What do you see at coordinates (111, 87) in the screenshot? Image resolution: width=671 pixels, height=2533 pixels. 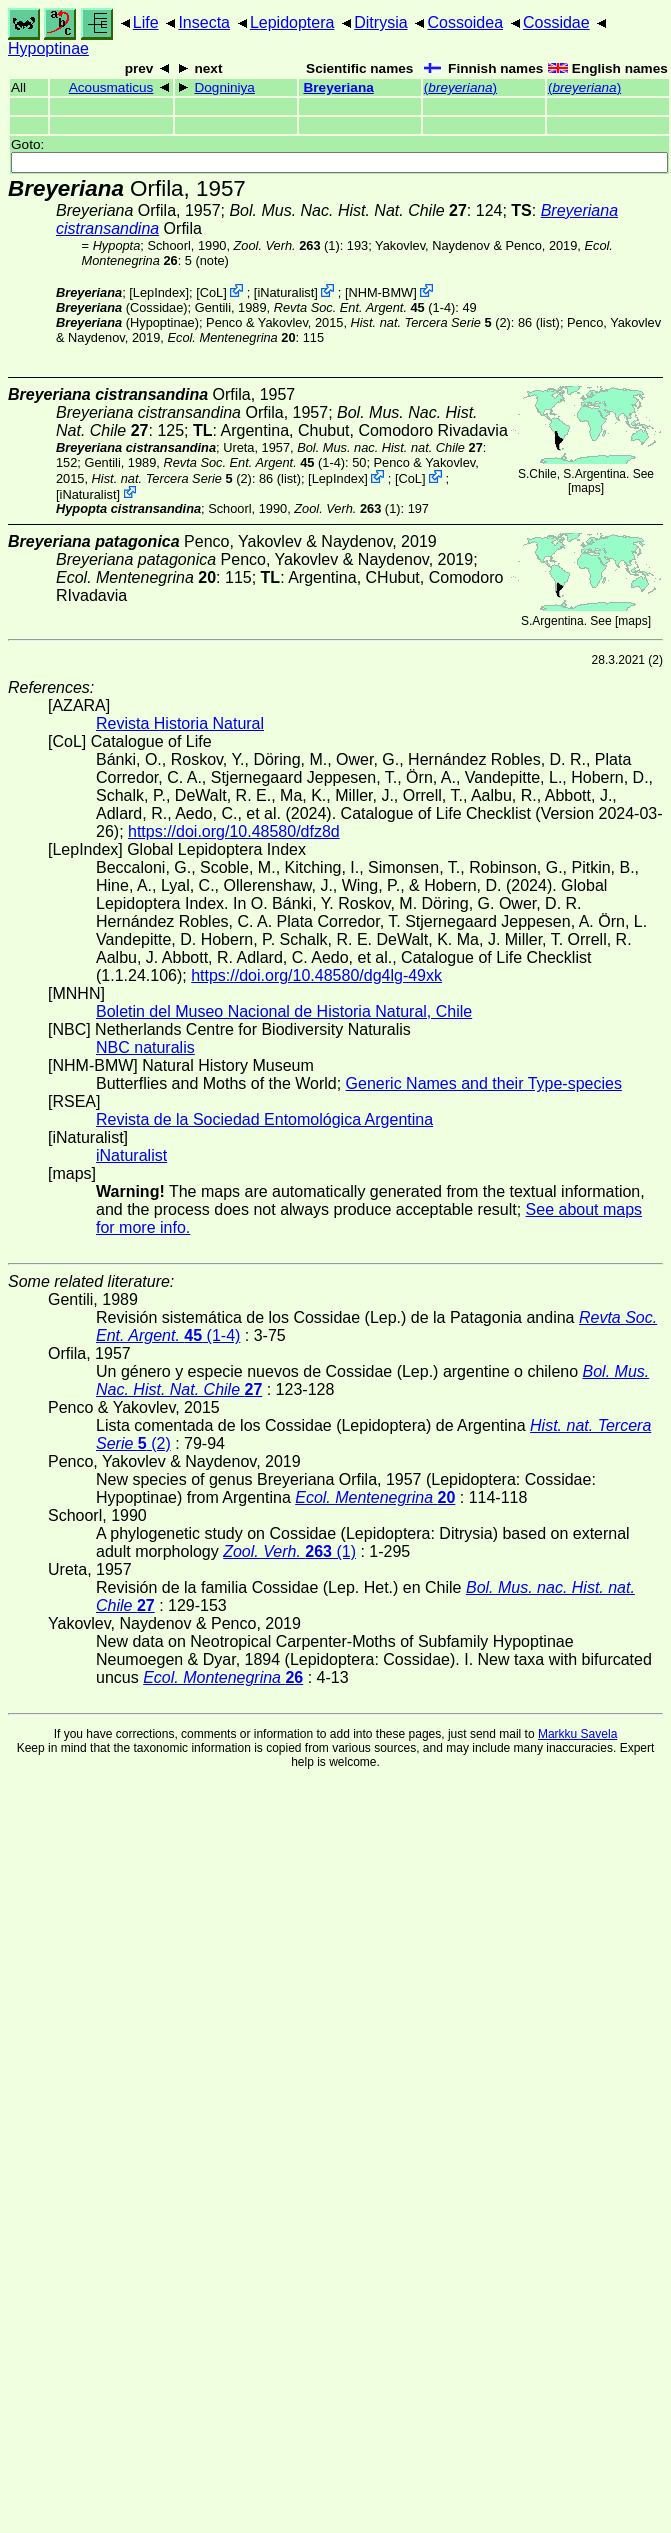 I see `Acousmaticus` at bounding box center [111, 87].